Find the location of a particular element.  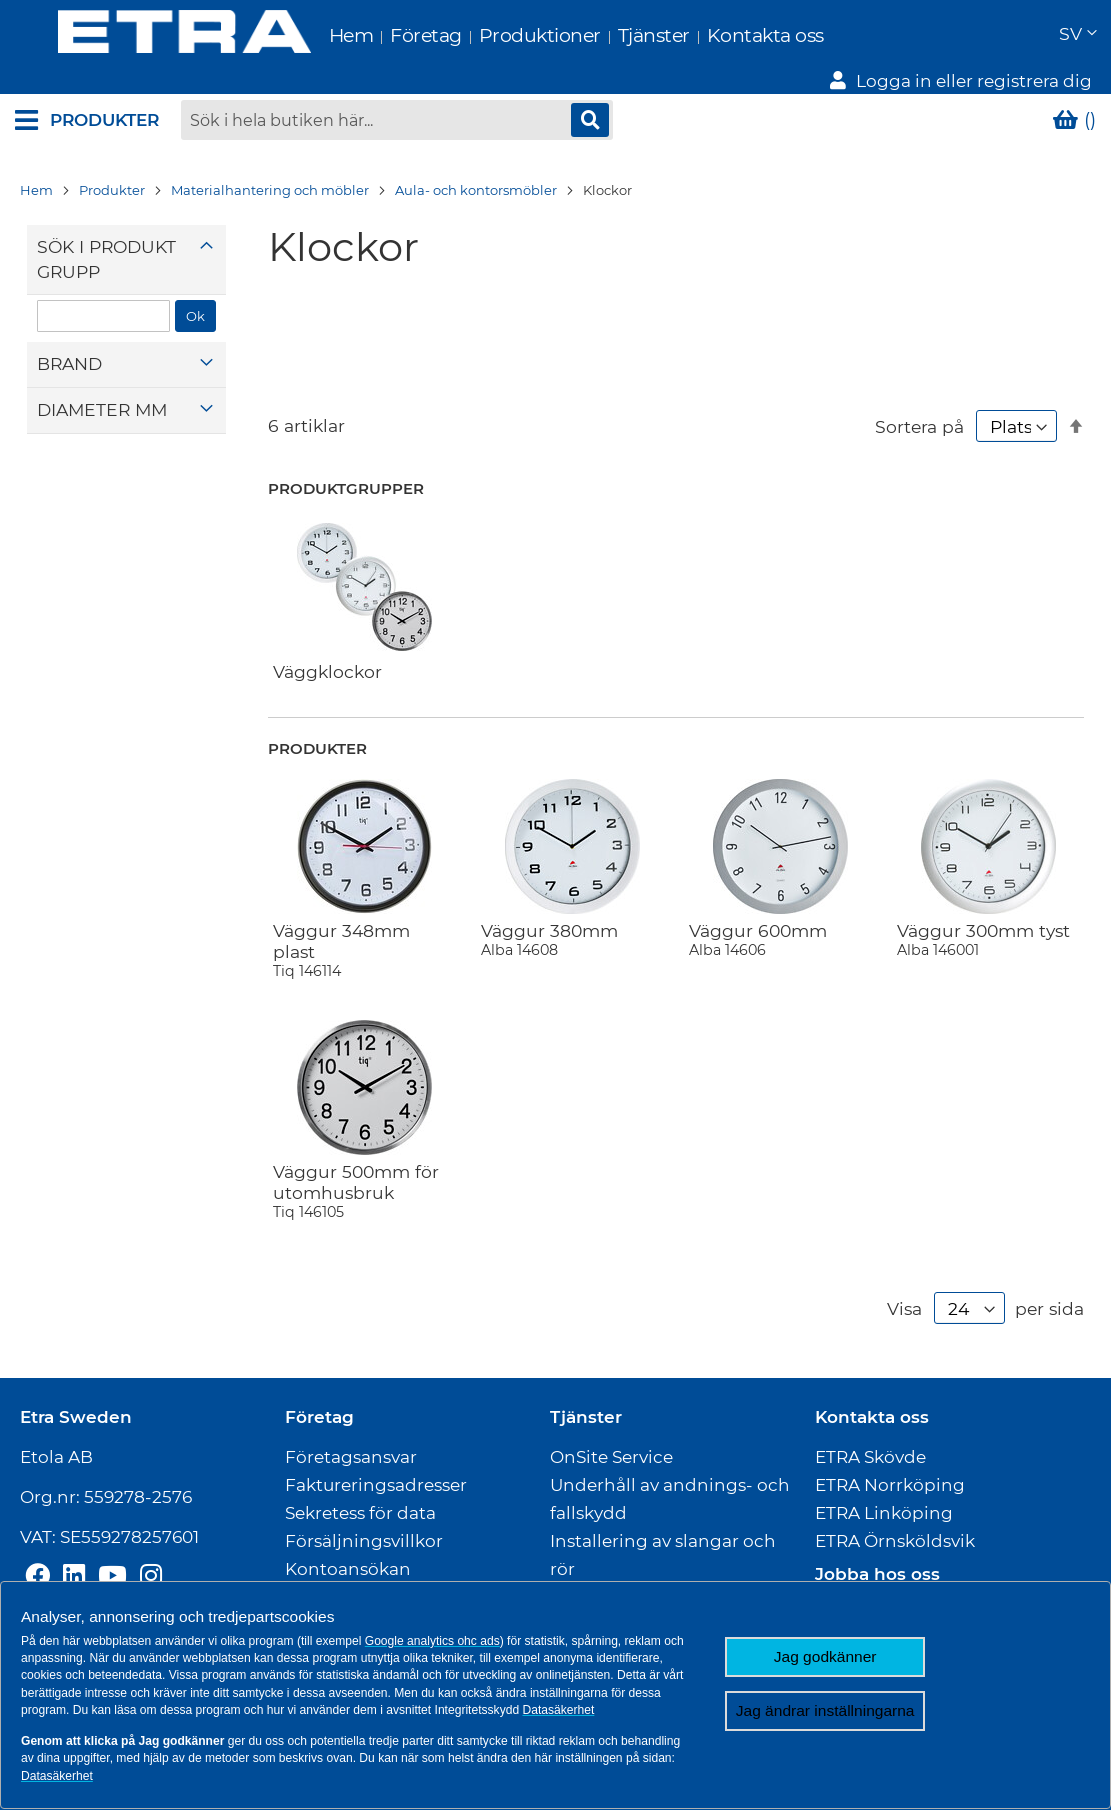

Företag is located at coordinates (384, 35).